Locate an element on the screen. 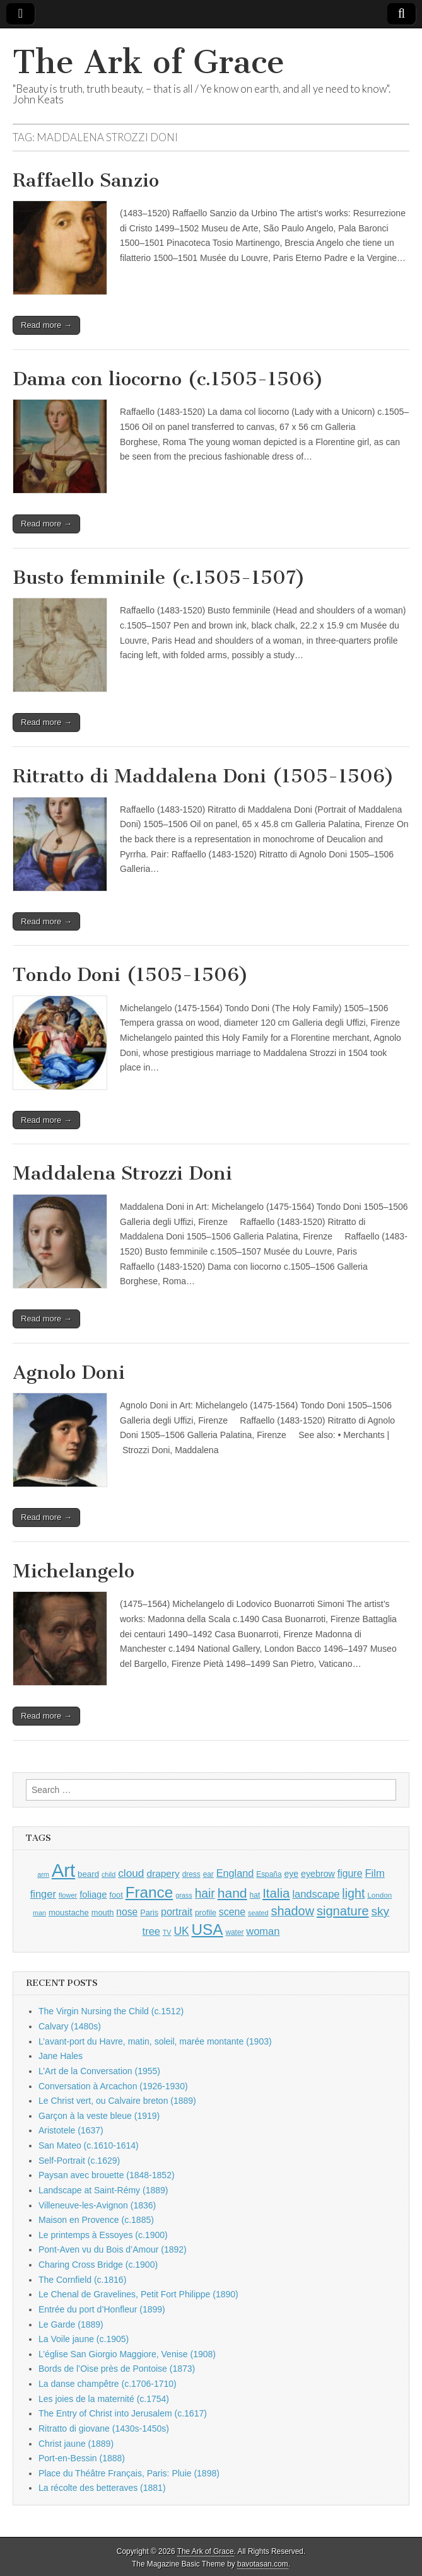  hat [hat (936 items)] is located at coordinates (255, 1895).